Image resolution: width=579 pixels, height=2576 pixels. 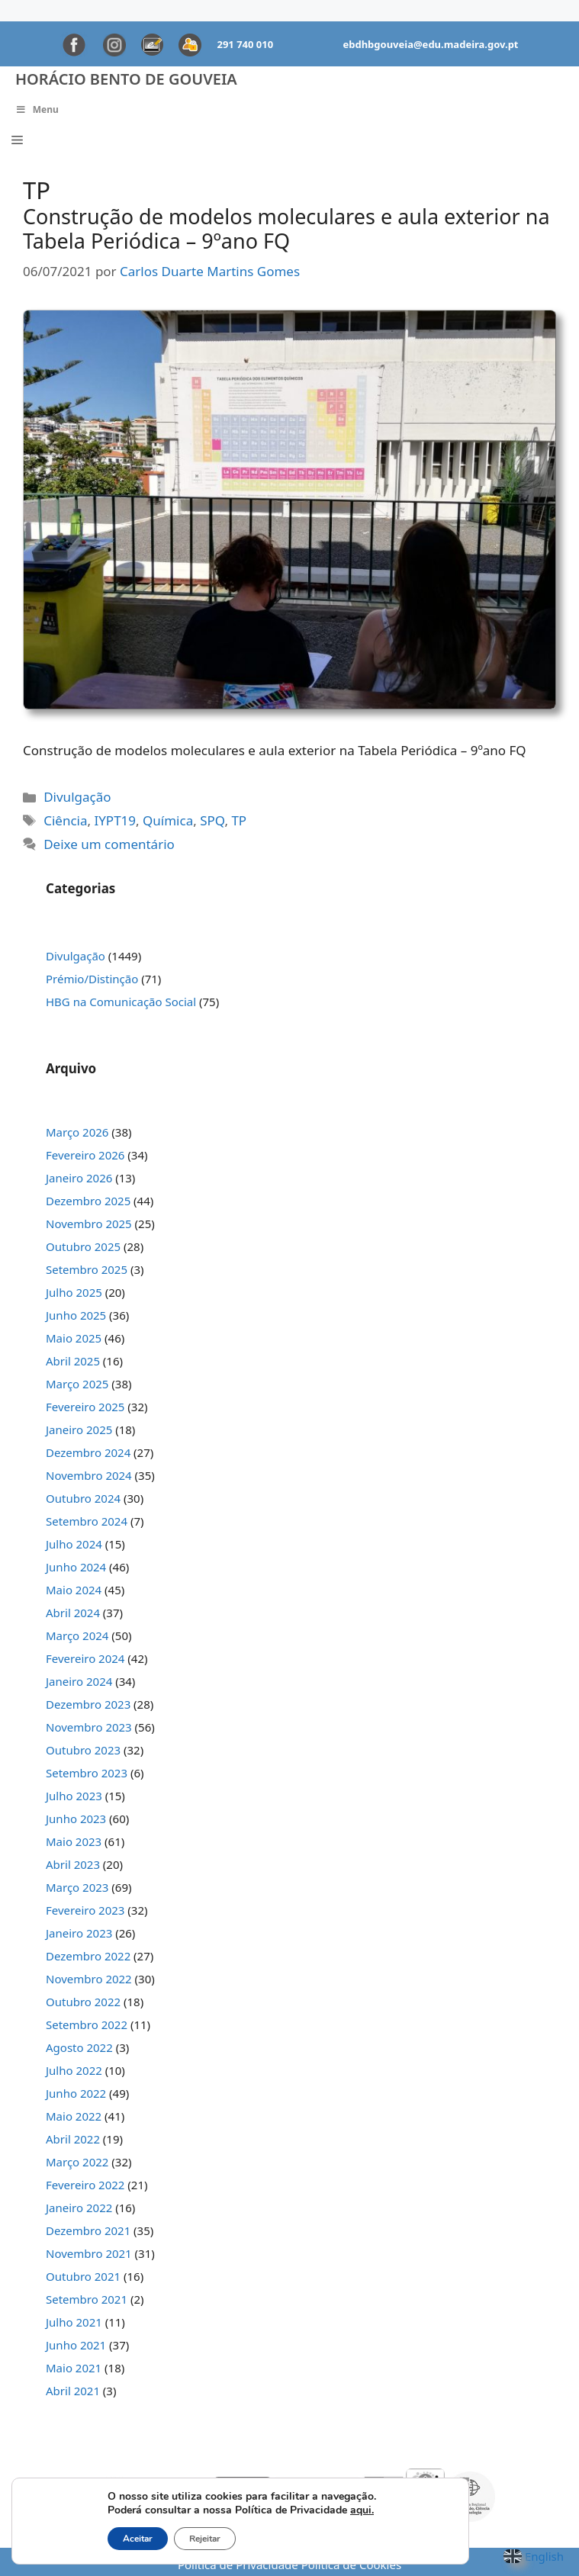 I want to click on IYPT19, so click(x=115, y=820).